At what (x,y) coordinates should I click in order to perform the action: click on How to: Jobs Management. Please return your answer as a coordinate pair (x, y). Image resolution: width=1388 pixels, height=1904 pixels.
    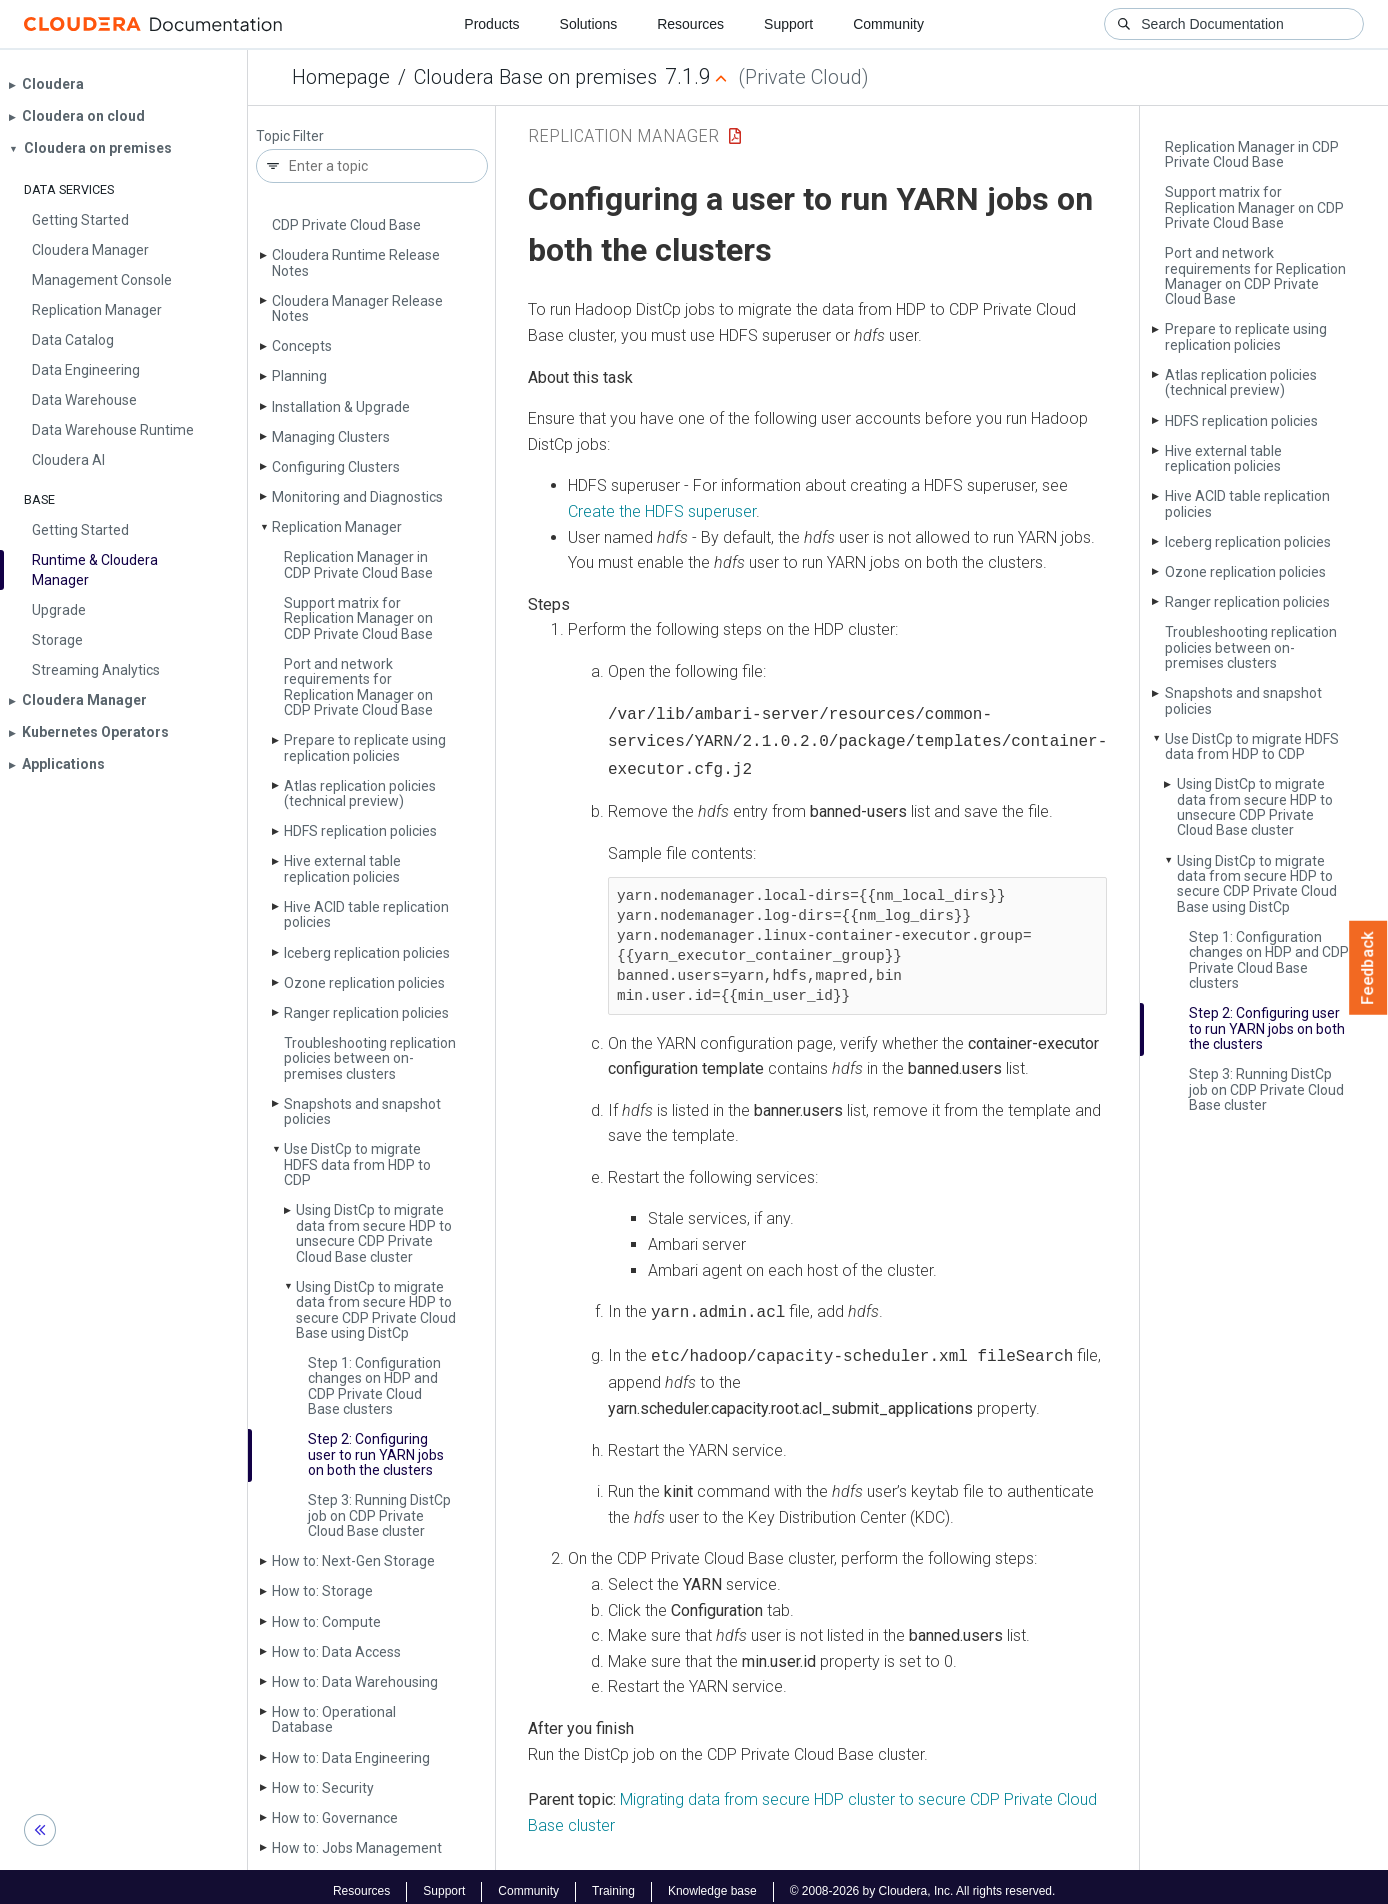
    Looking at the image, I should click on (357, 1848).